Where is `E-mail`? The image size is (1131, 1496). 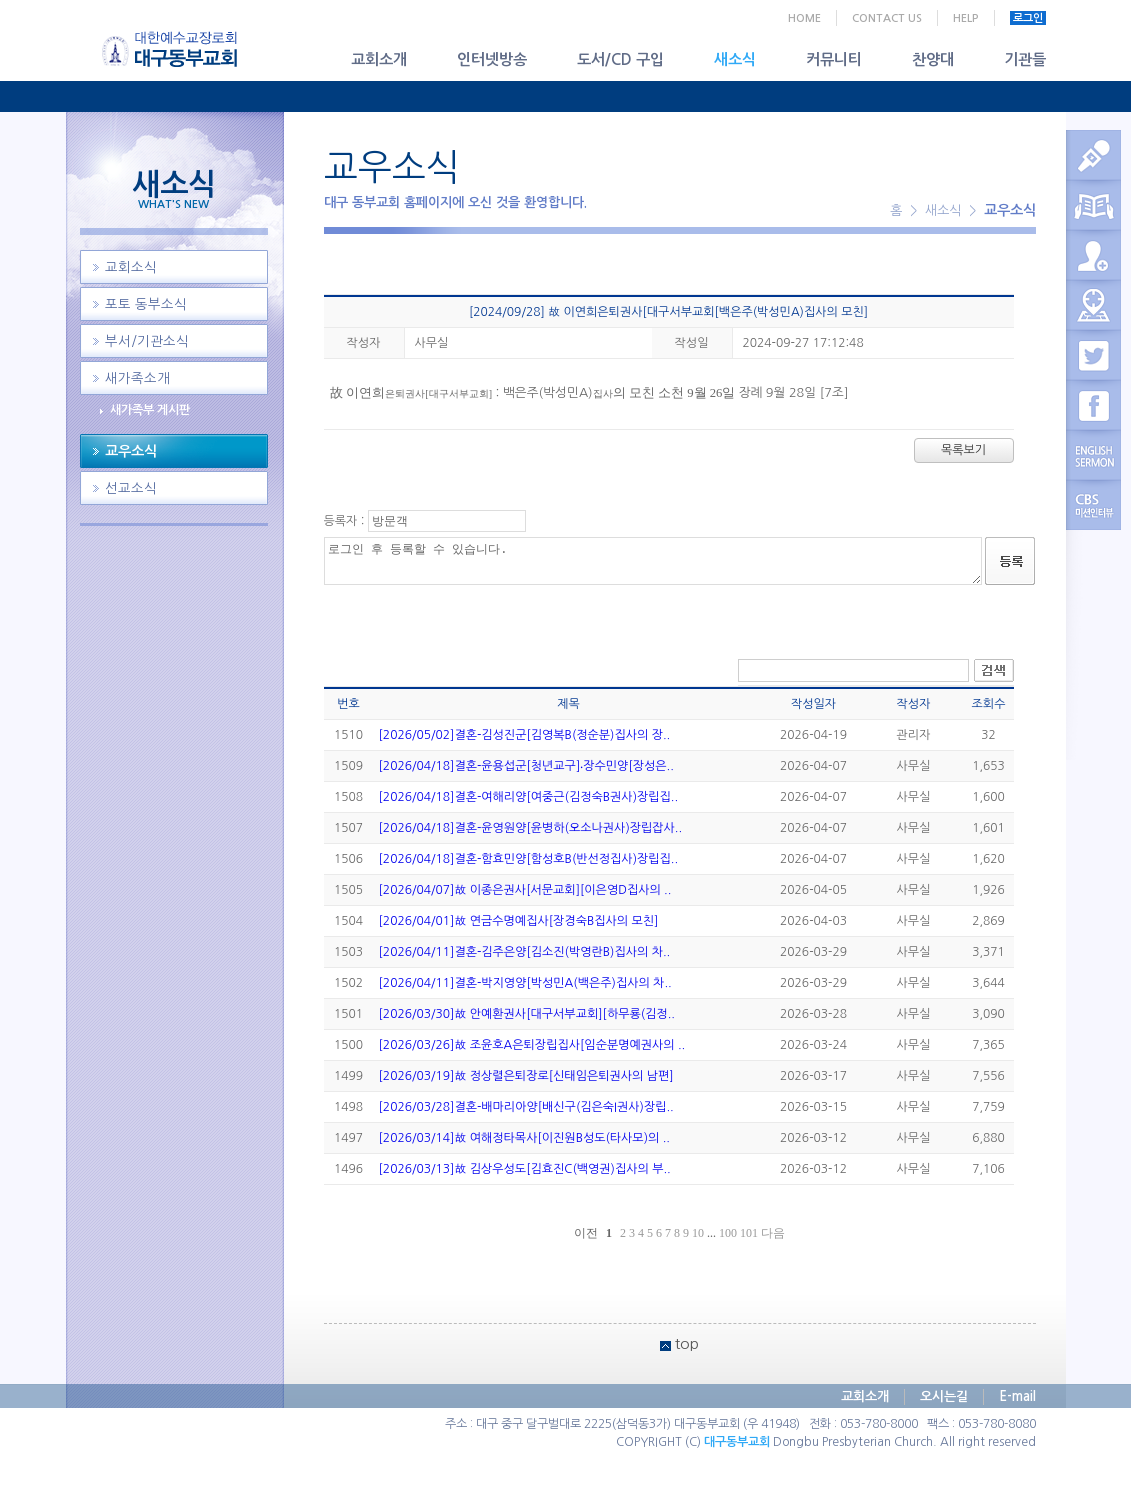 E-mail is located at coordinates (1017, 1396).